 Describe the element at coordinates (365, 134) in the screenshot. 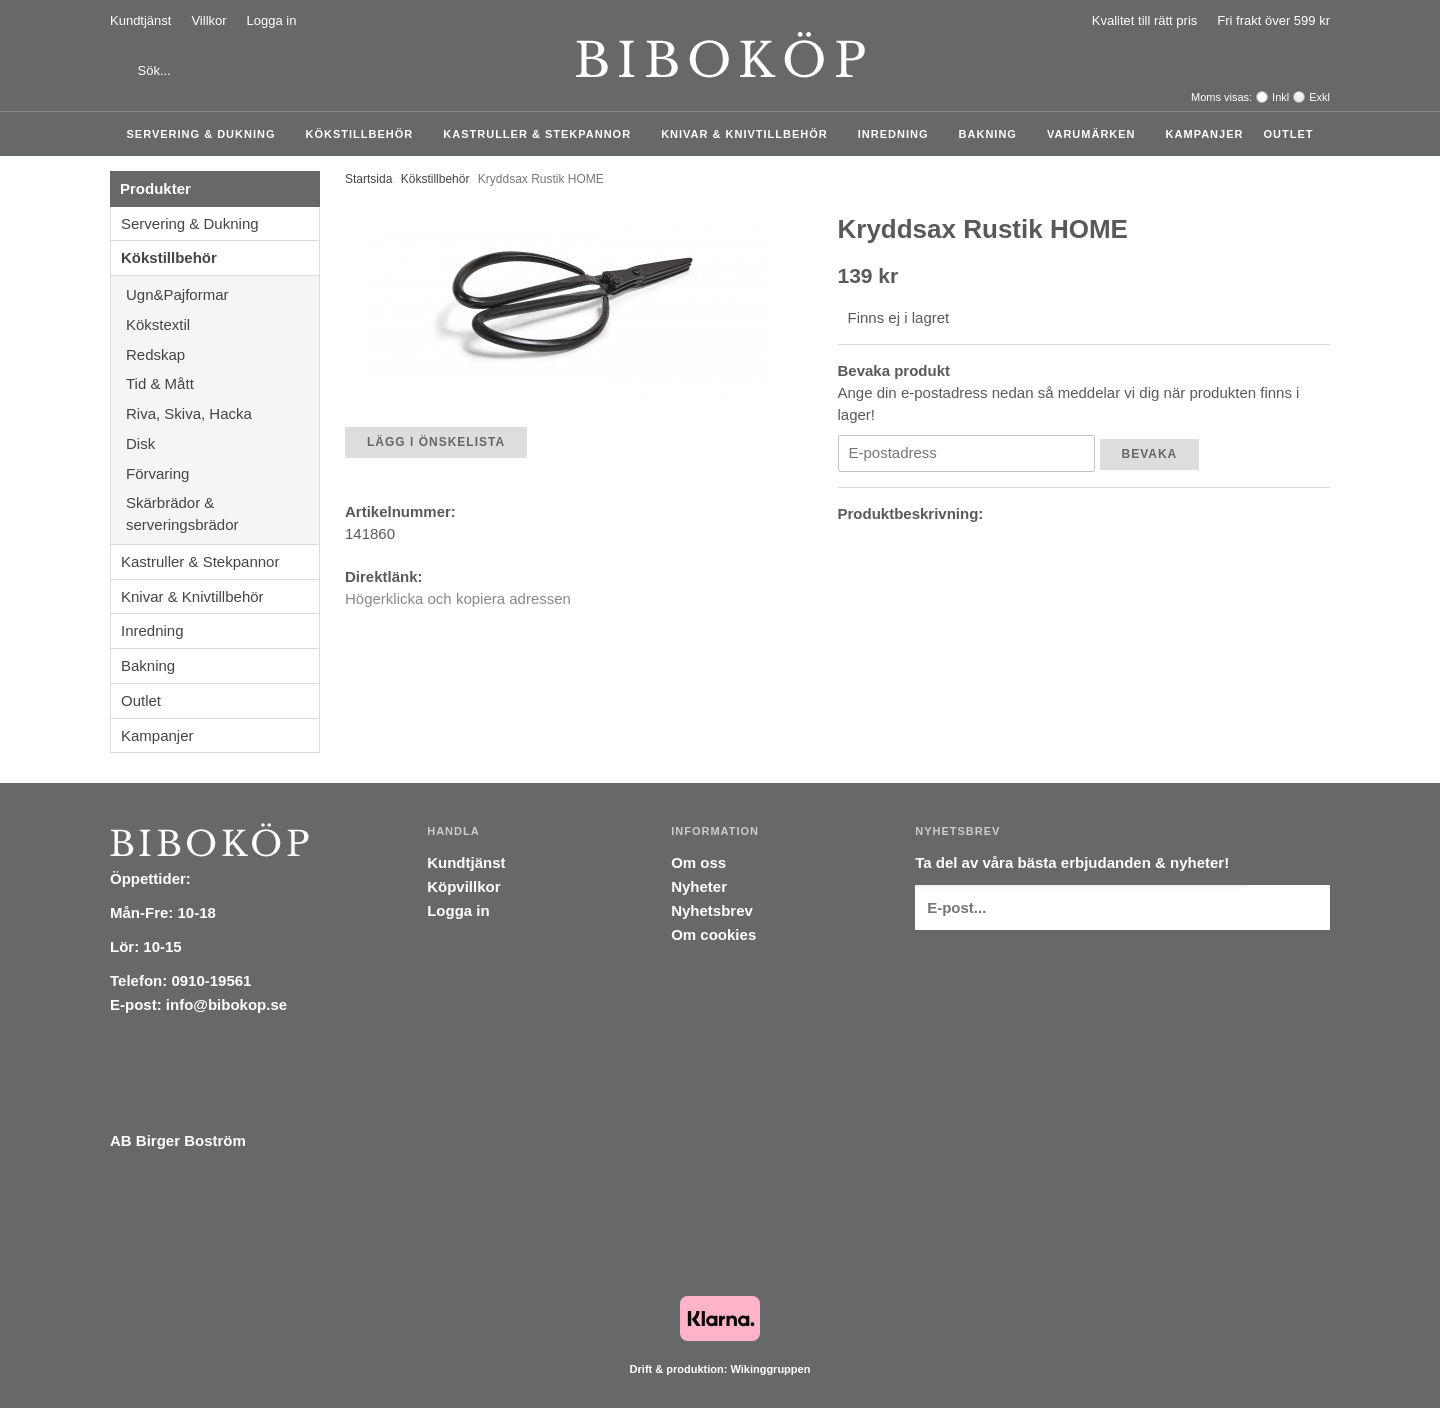

I see `Kökstillbehör` at that location.